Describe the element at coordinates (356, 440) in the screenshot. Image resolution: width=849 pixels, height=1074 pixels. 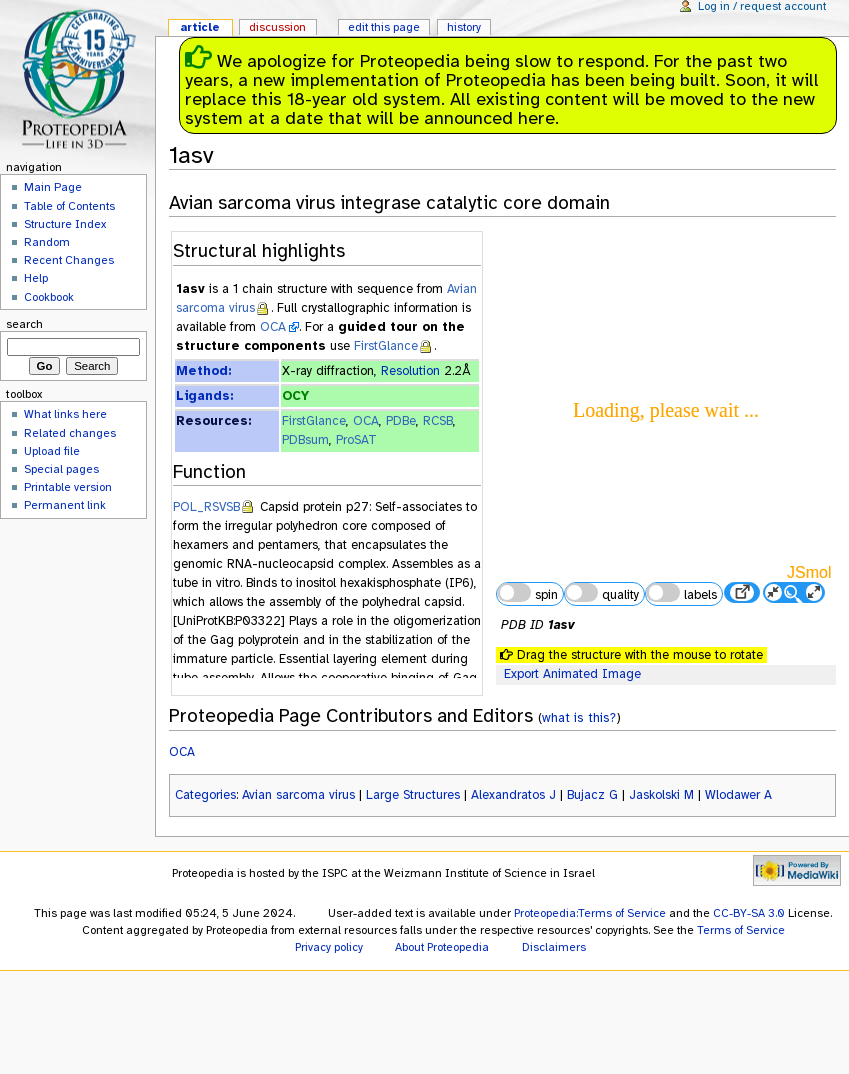
I see `ProSAT` at that location.